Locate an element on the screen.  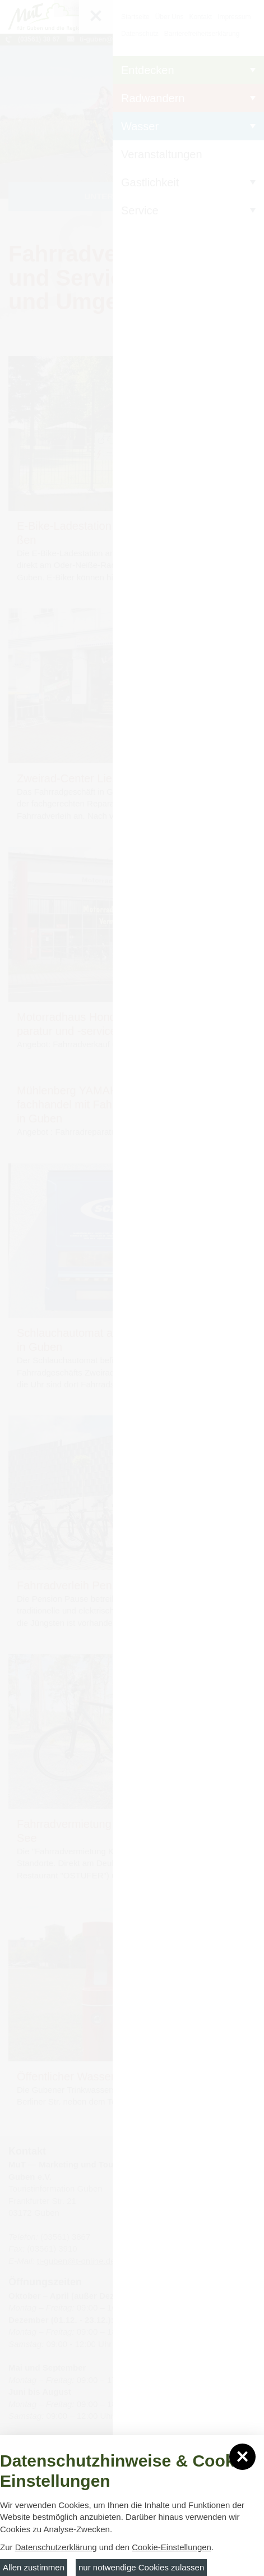
Allen zustimmen is located at coordinates (33, 2567).